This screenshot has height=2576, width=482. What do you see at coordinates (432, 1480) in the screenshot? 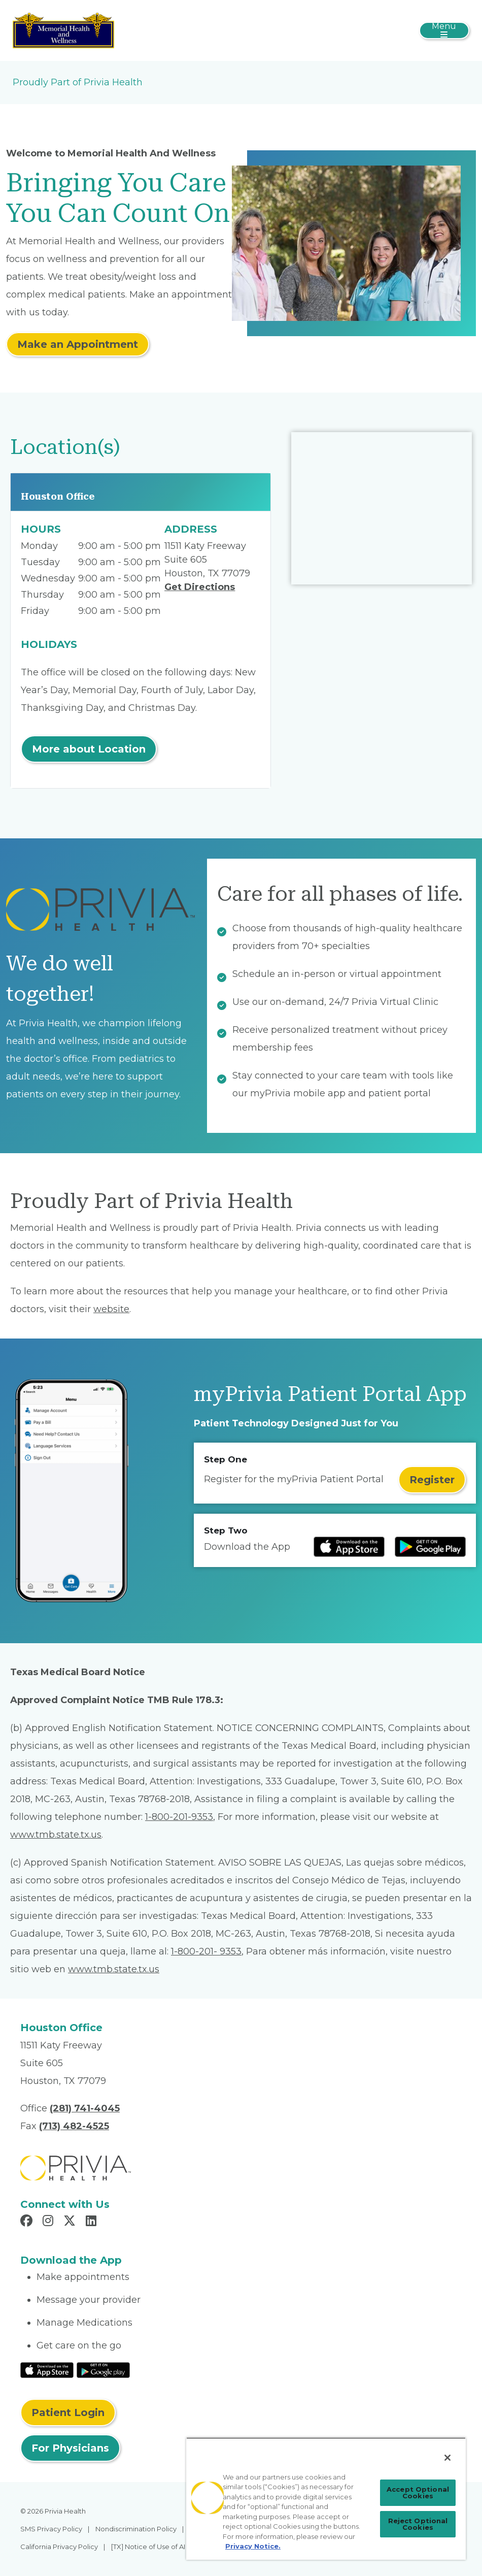
I see `Register` at bounding box center [432, 1480].